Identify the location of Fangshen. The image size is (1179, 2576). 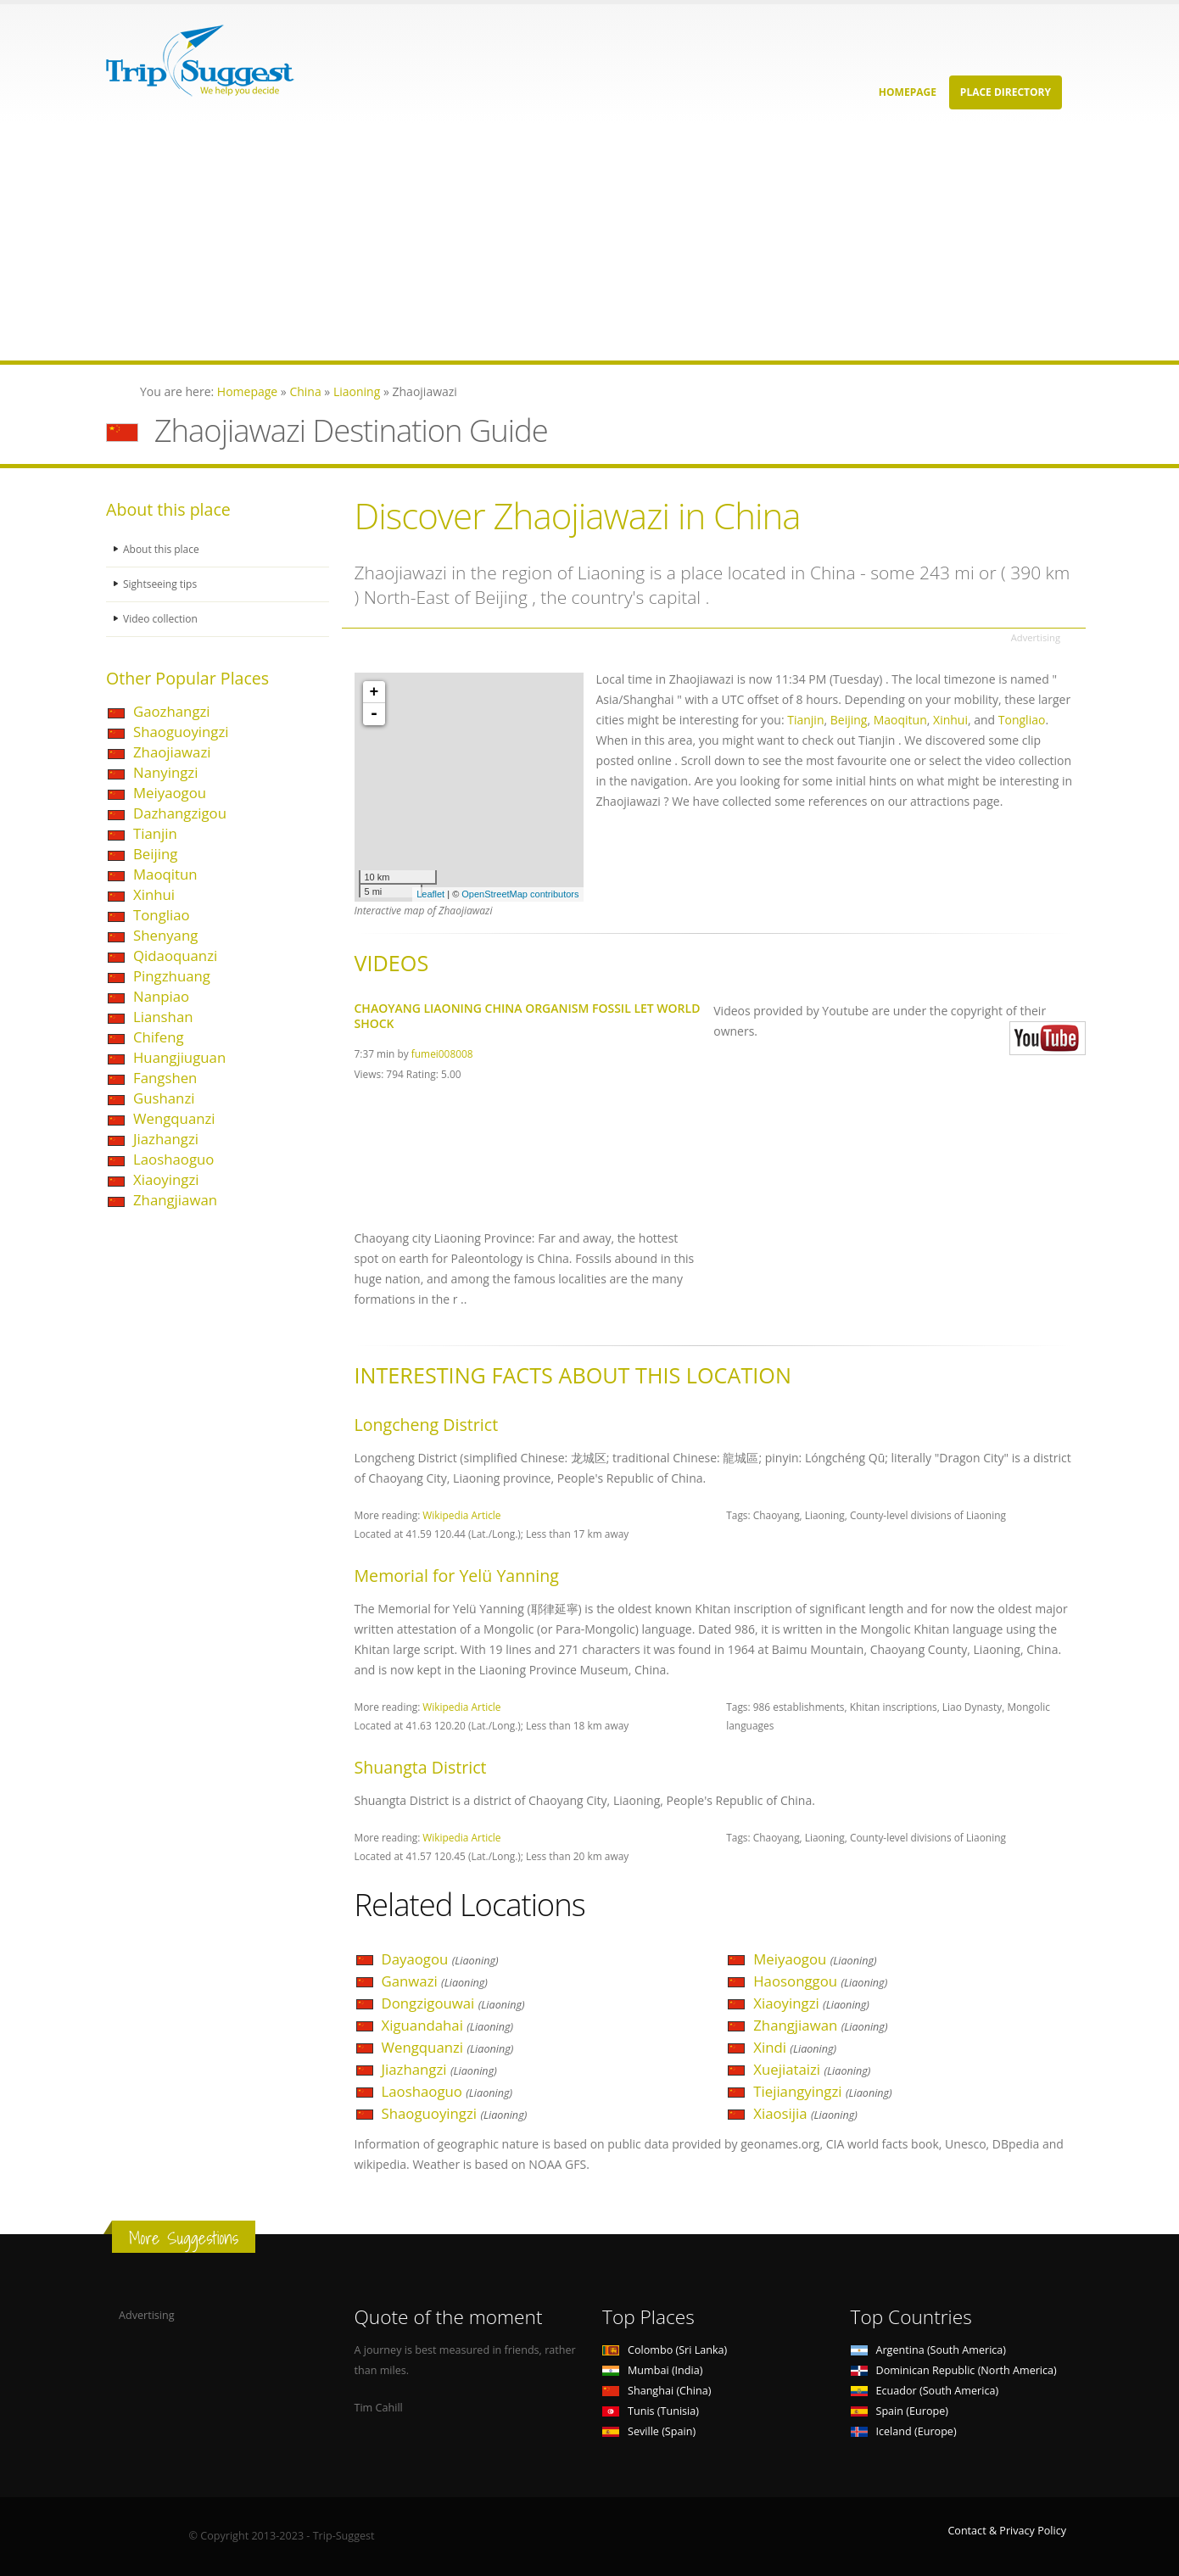
(165, 1077).